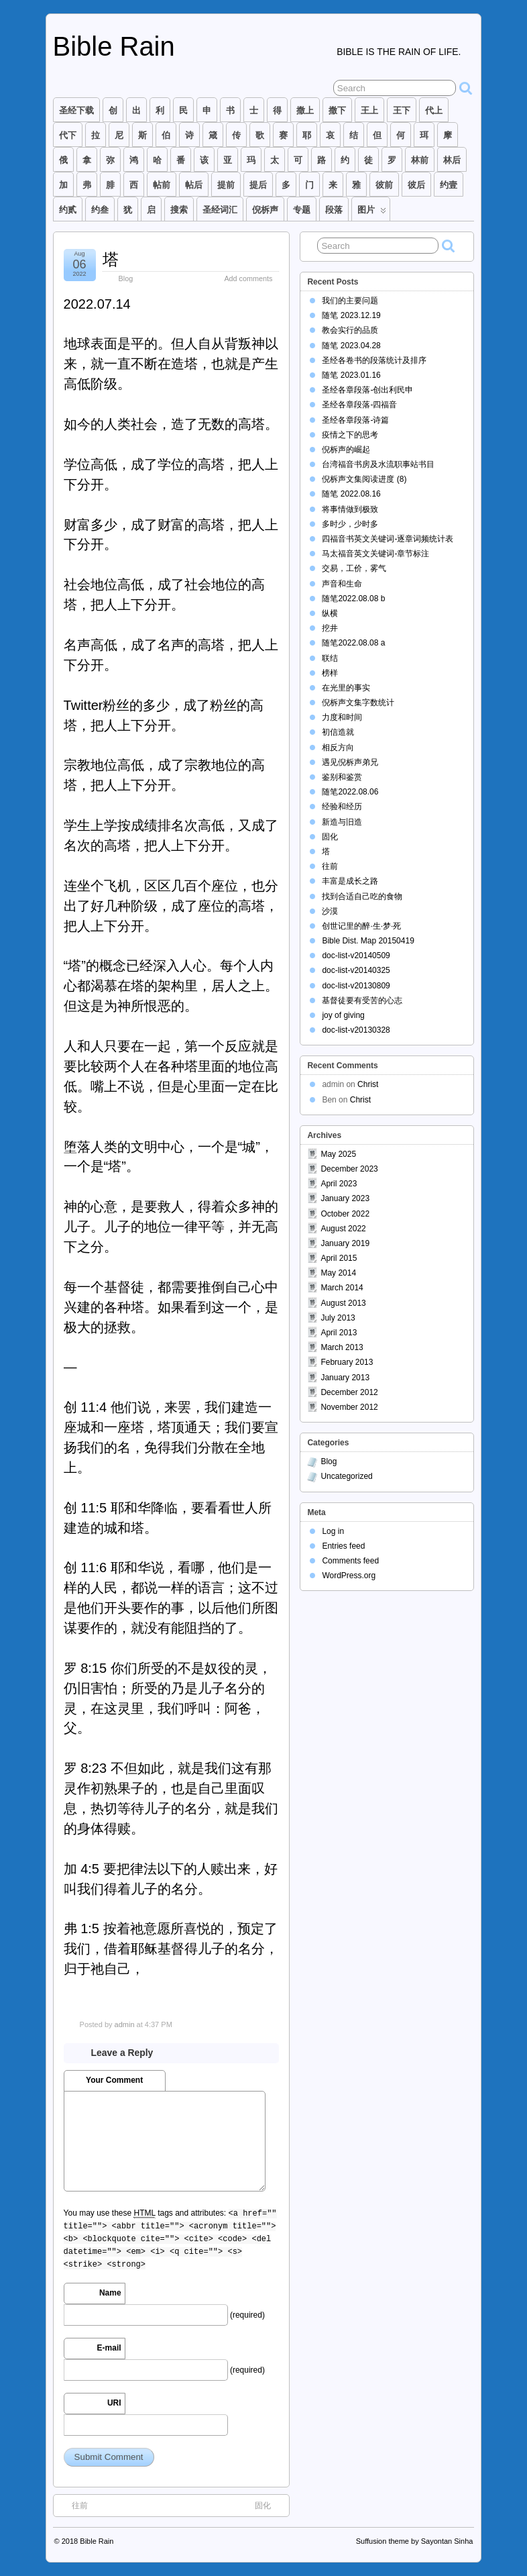 Image resolution: width=527 pixels, height=2576 pixels. I want to click on 圣经各卷书的段落统计及排序, so click(374, 360).